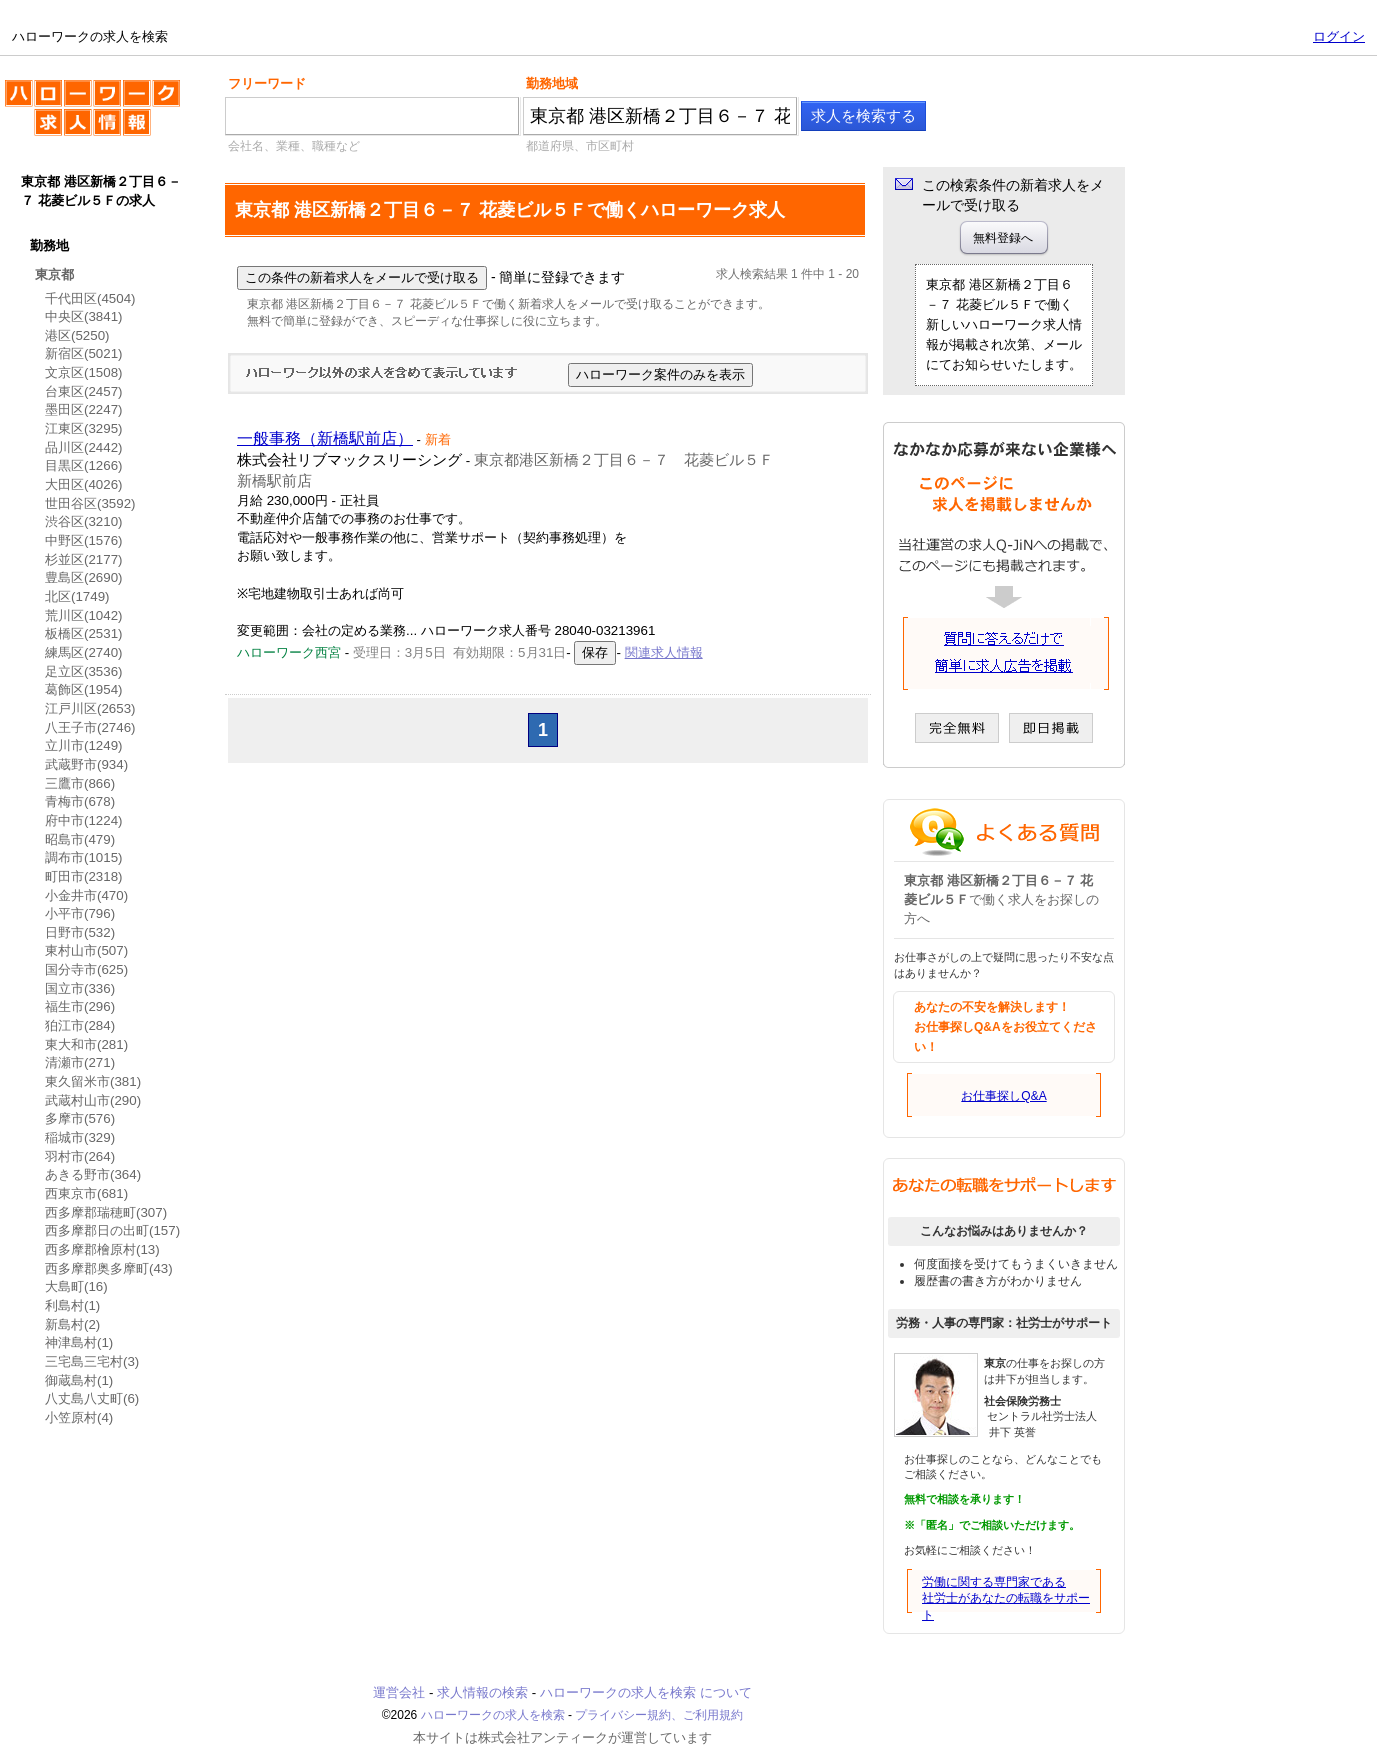 Image resolution: width=1377 pixels, height=1752 pixels. What do you see at coordinates (102, 1249) in the screenshot?
I see `西多摩郡檜原村(13)` at bounding box center [102, 1249].